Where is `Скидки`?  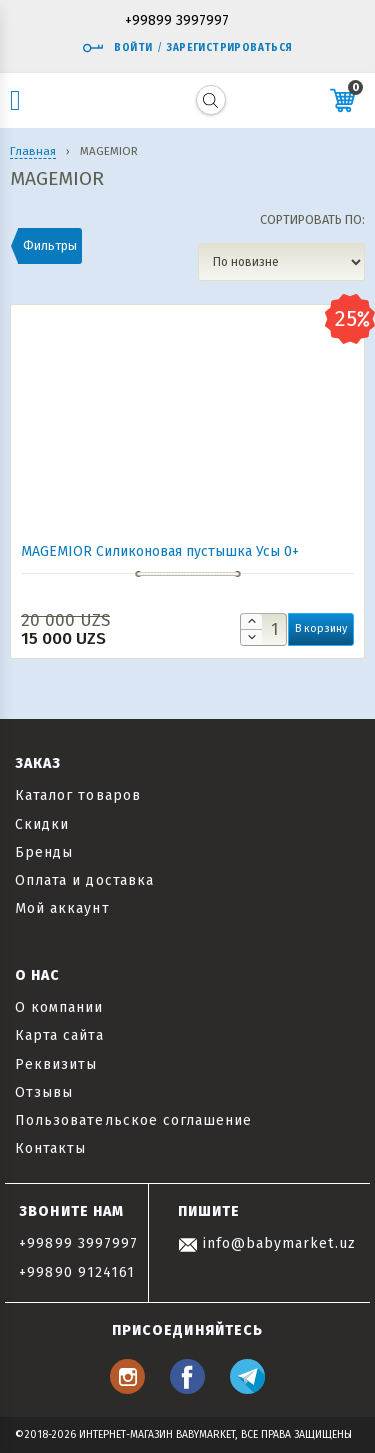
Скидки is located at coordinates (42, 824).